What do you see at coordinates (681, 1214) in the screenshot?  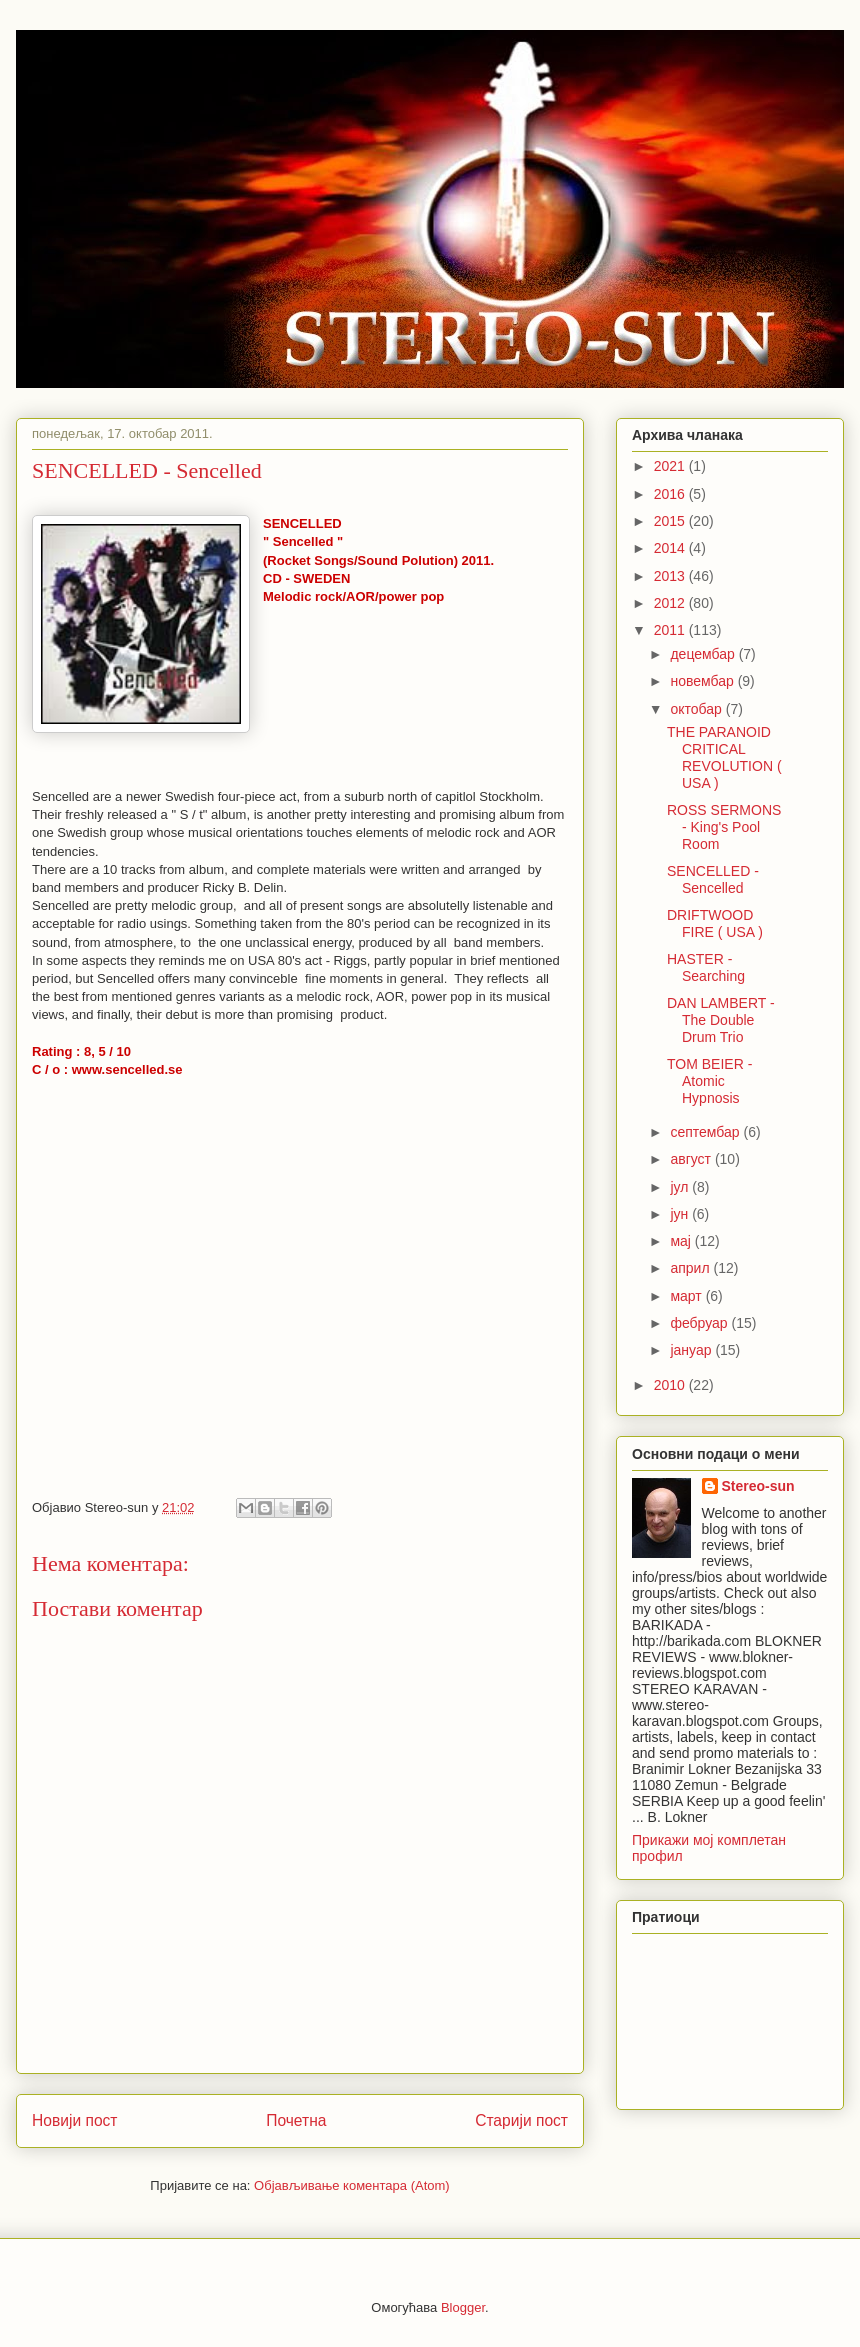 I see `јун` at bounding box center [681, 1214].